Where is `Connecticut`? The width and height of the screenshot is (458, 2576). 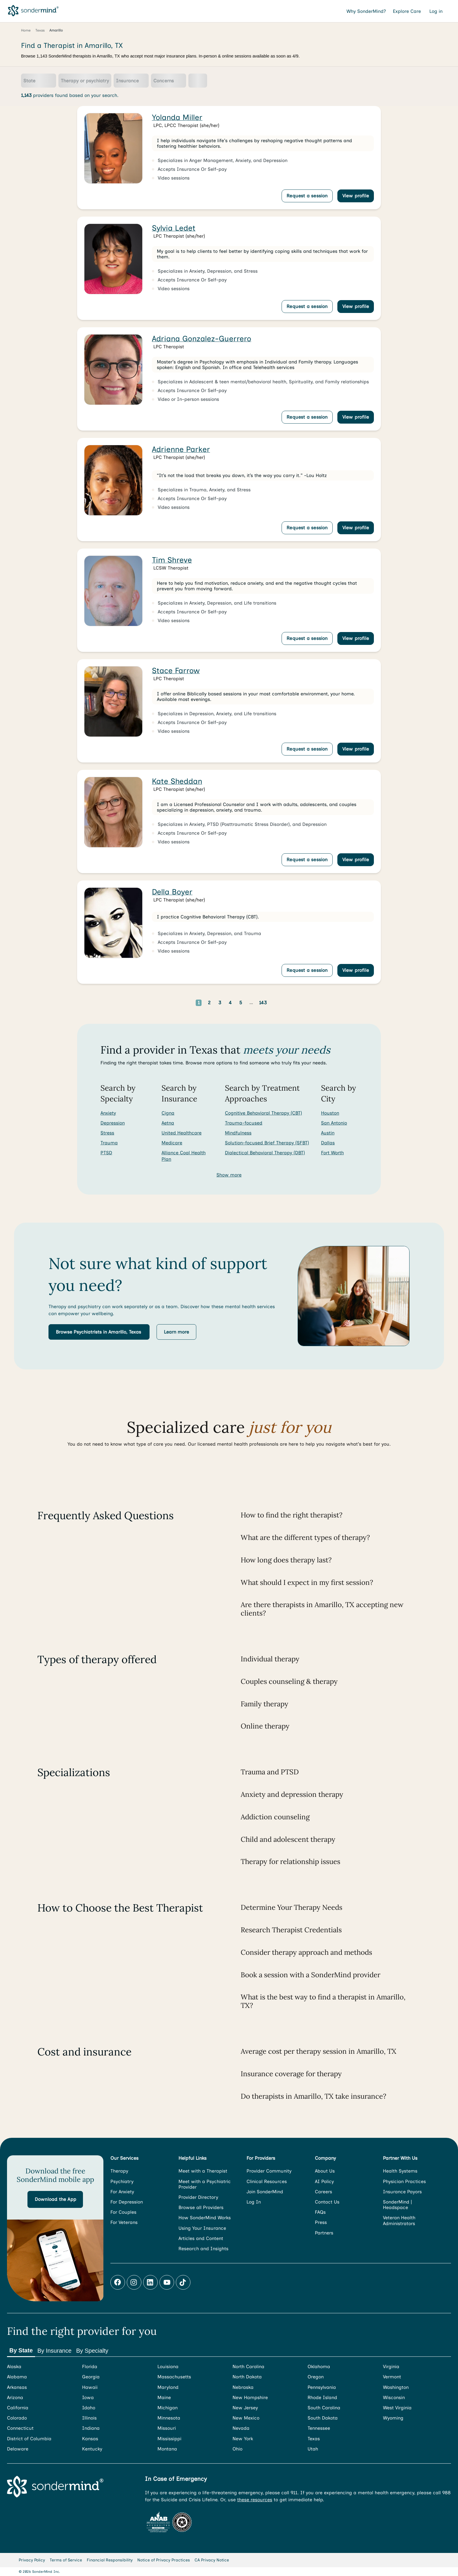 Connecticut is located at coordinates (20, 2428).